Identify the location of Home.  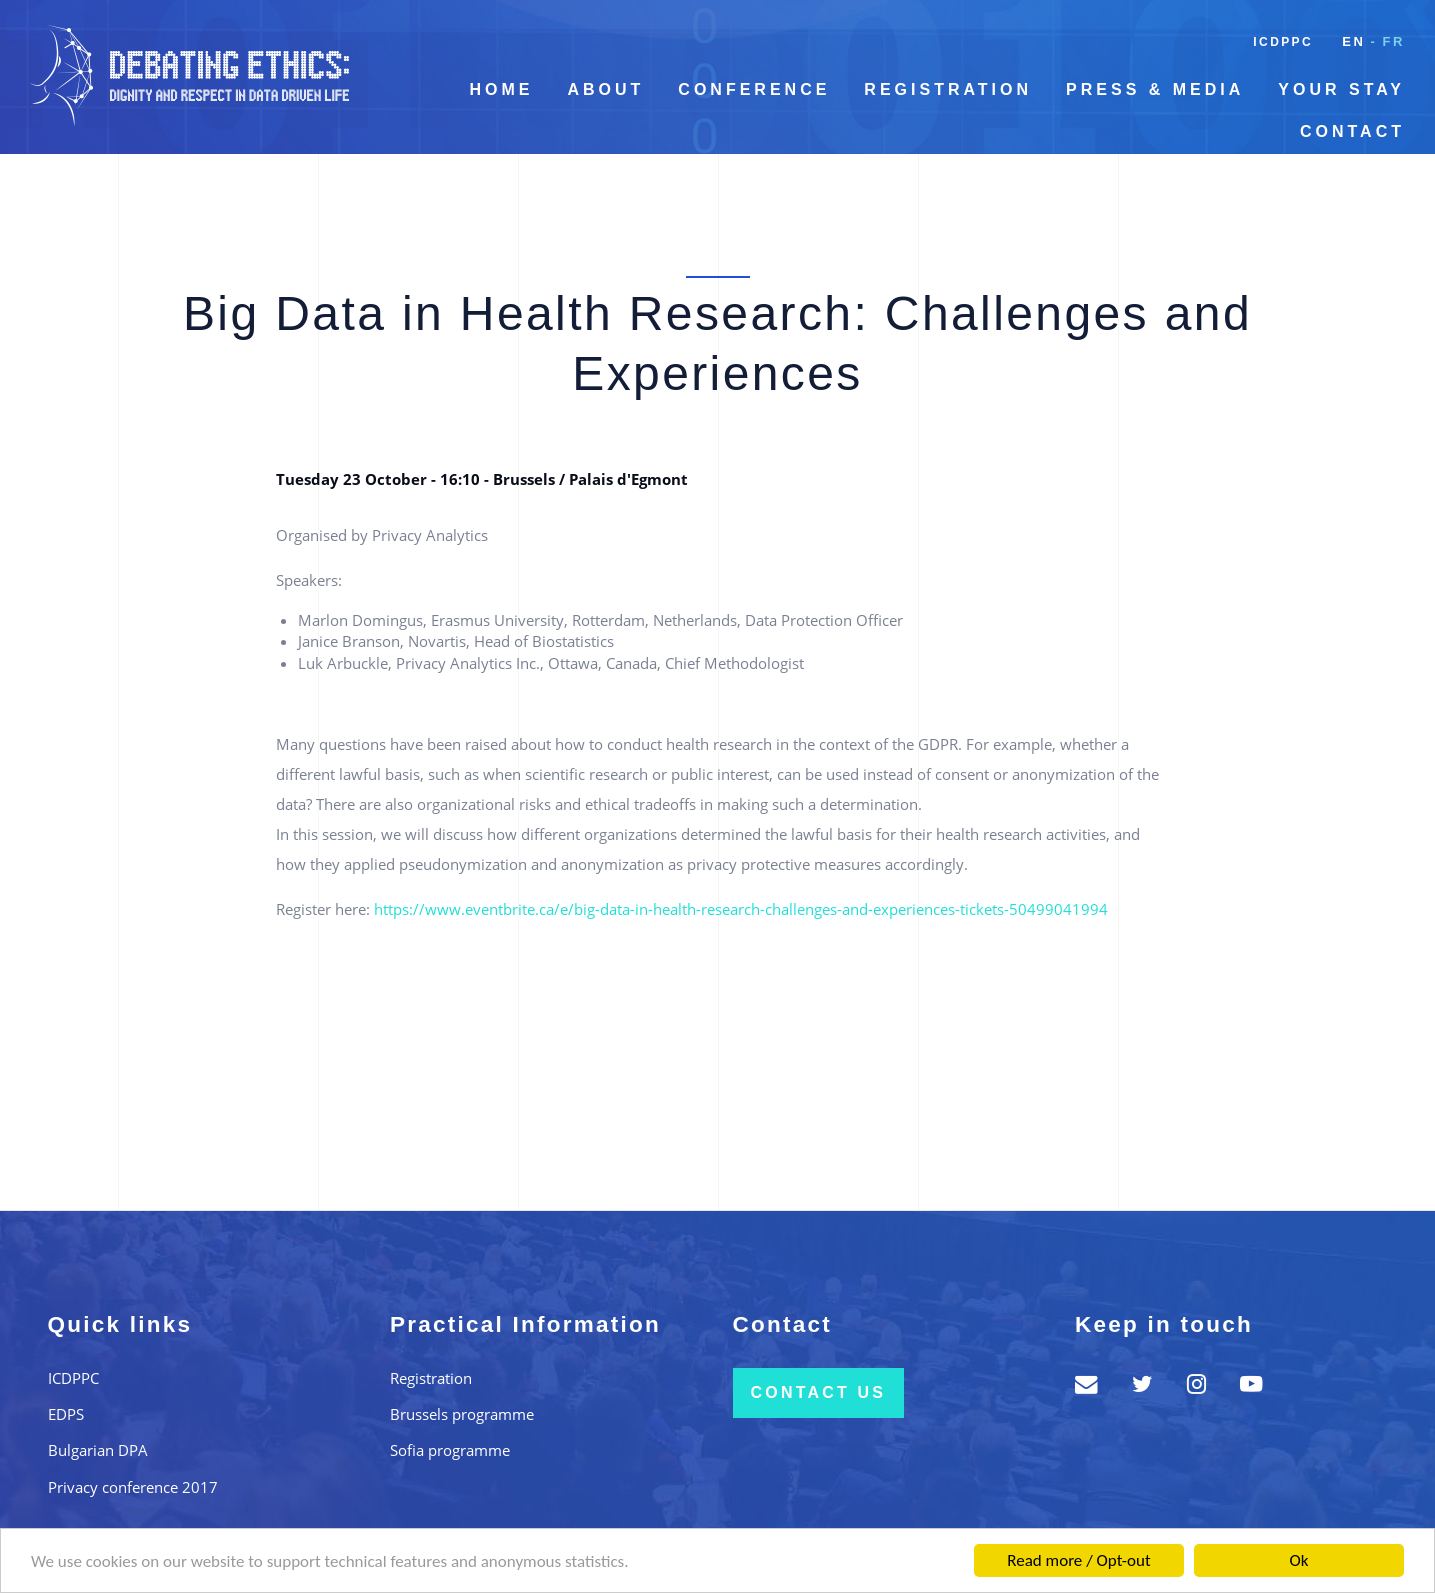
(501, 89).